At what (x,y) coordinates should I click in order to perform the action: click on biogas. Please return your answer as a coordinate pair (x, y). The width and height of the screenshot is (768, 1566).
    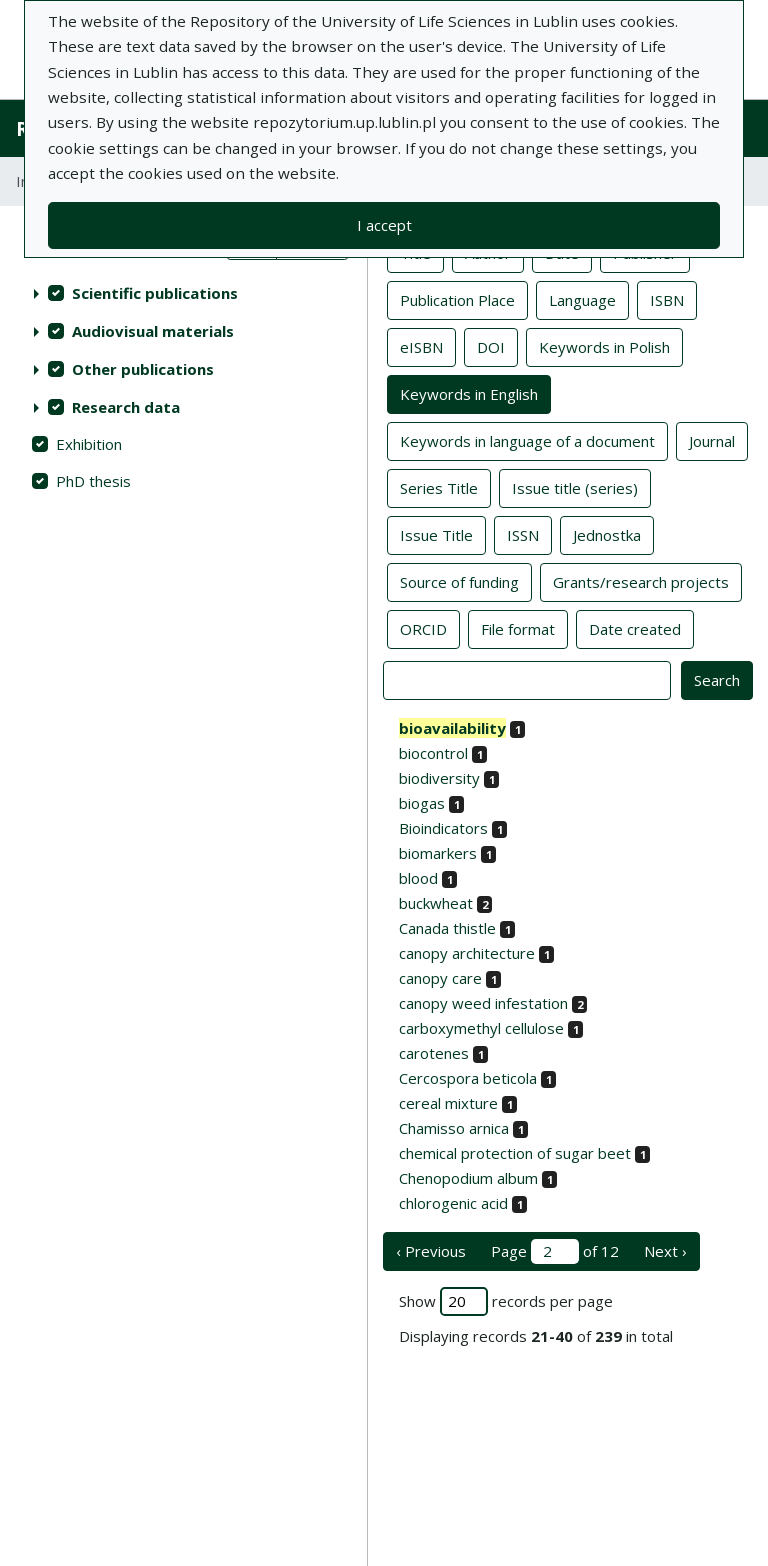
    Looking at the image, I should click on (422, 803).